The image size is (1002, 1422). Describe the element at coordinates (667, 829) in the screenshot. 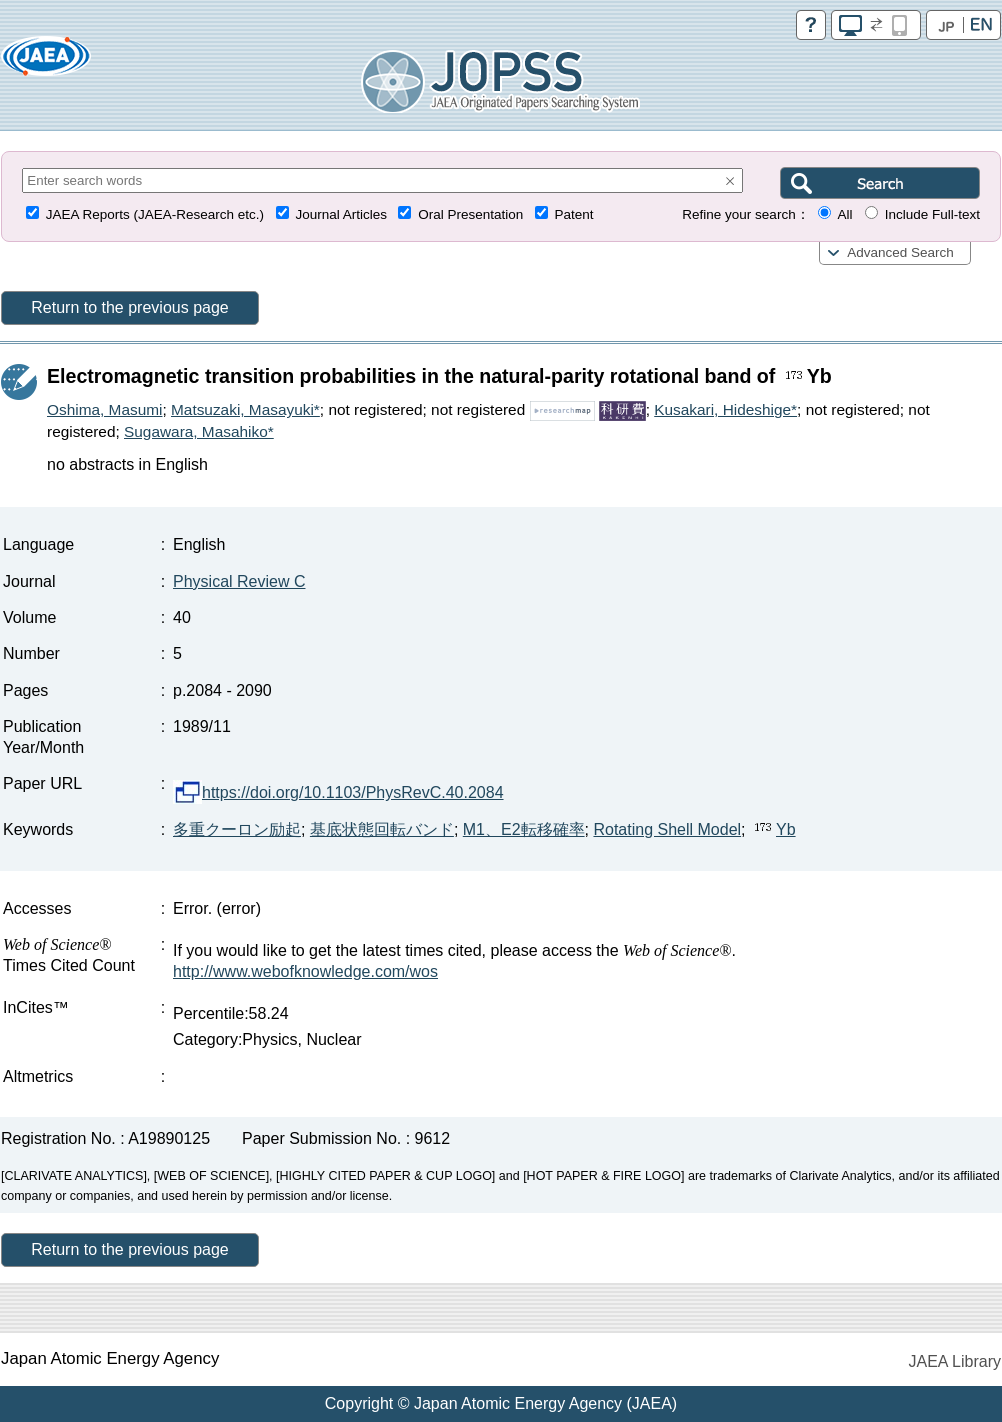

I see `Rotating Shell Model` at that location.